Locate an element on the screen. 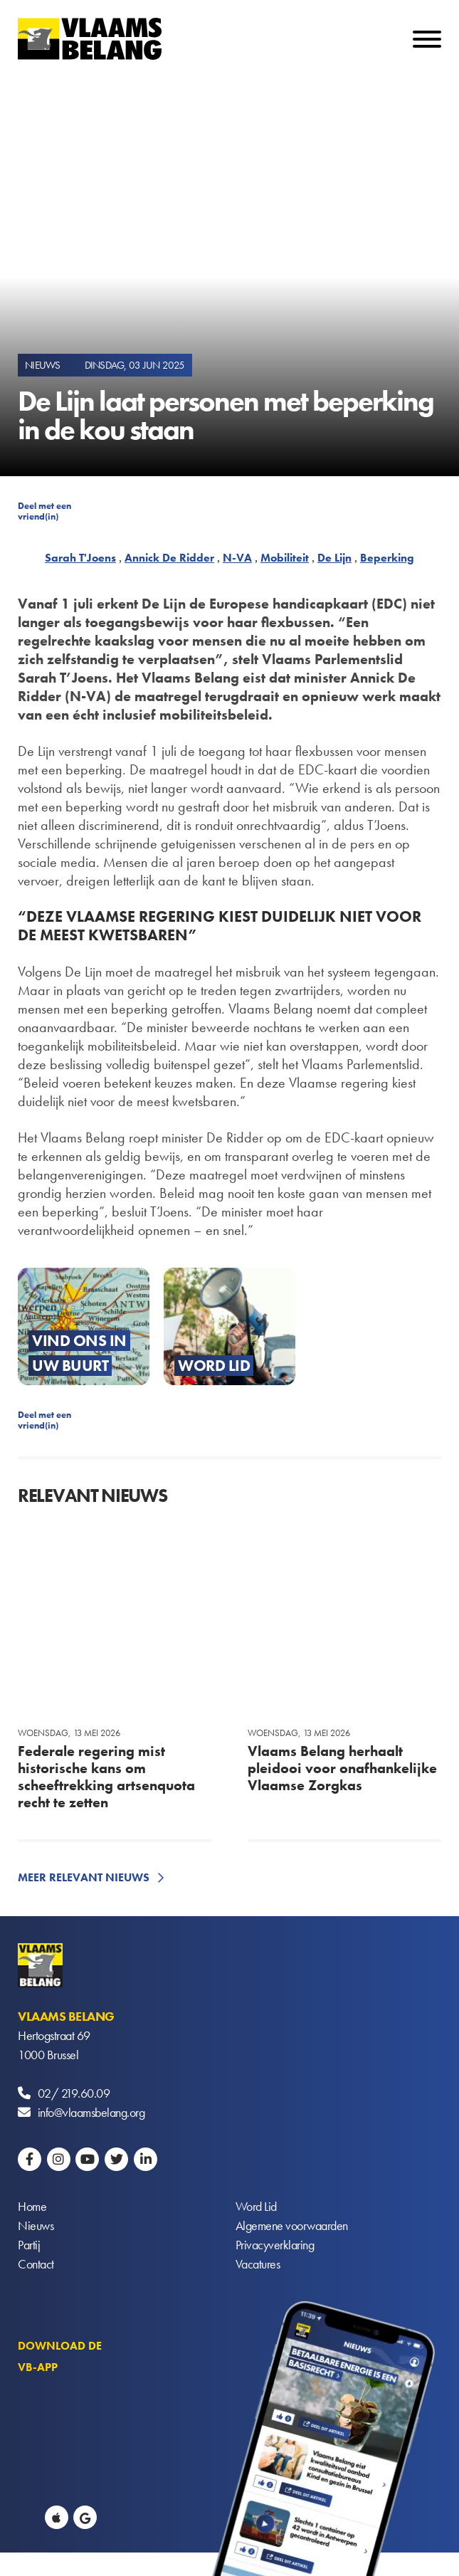  Algemene voorwaarden is located at coordinates (292, 2225).